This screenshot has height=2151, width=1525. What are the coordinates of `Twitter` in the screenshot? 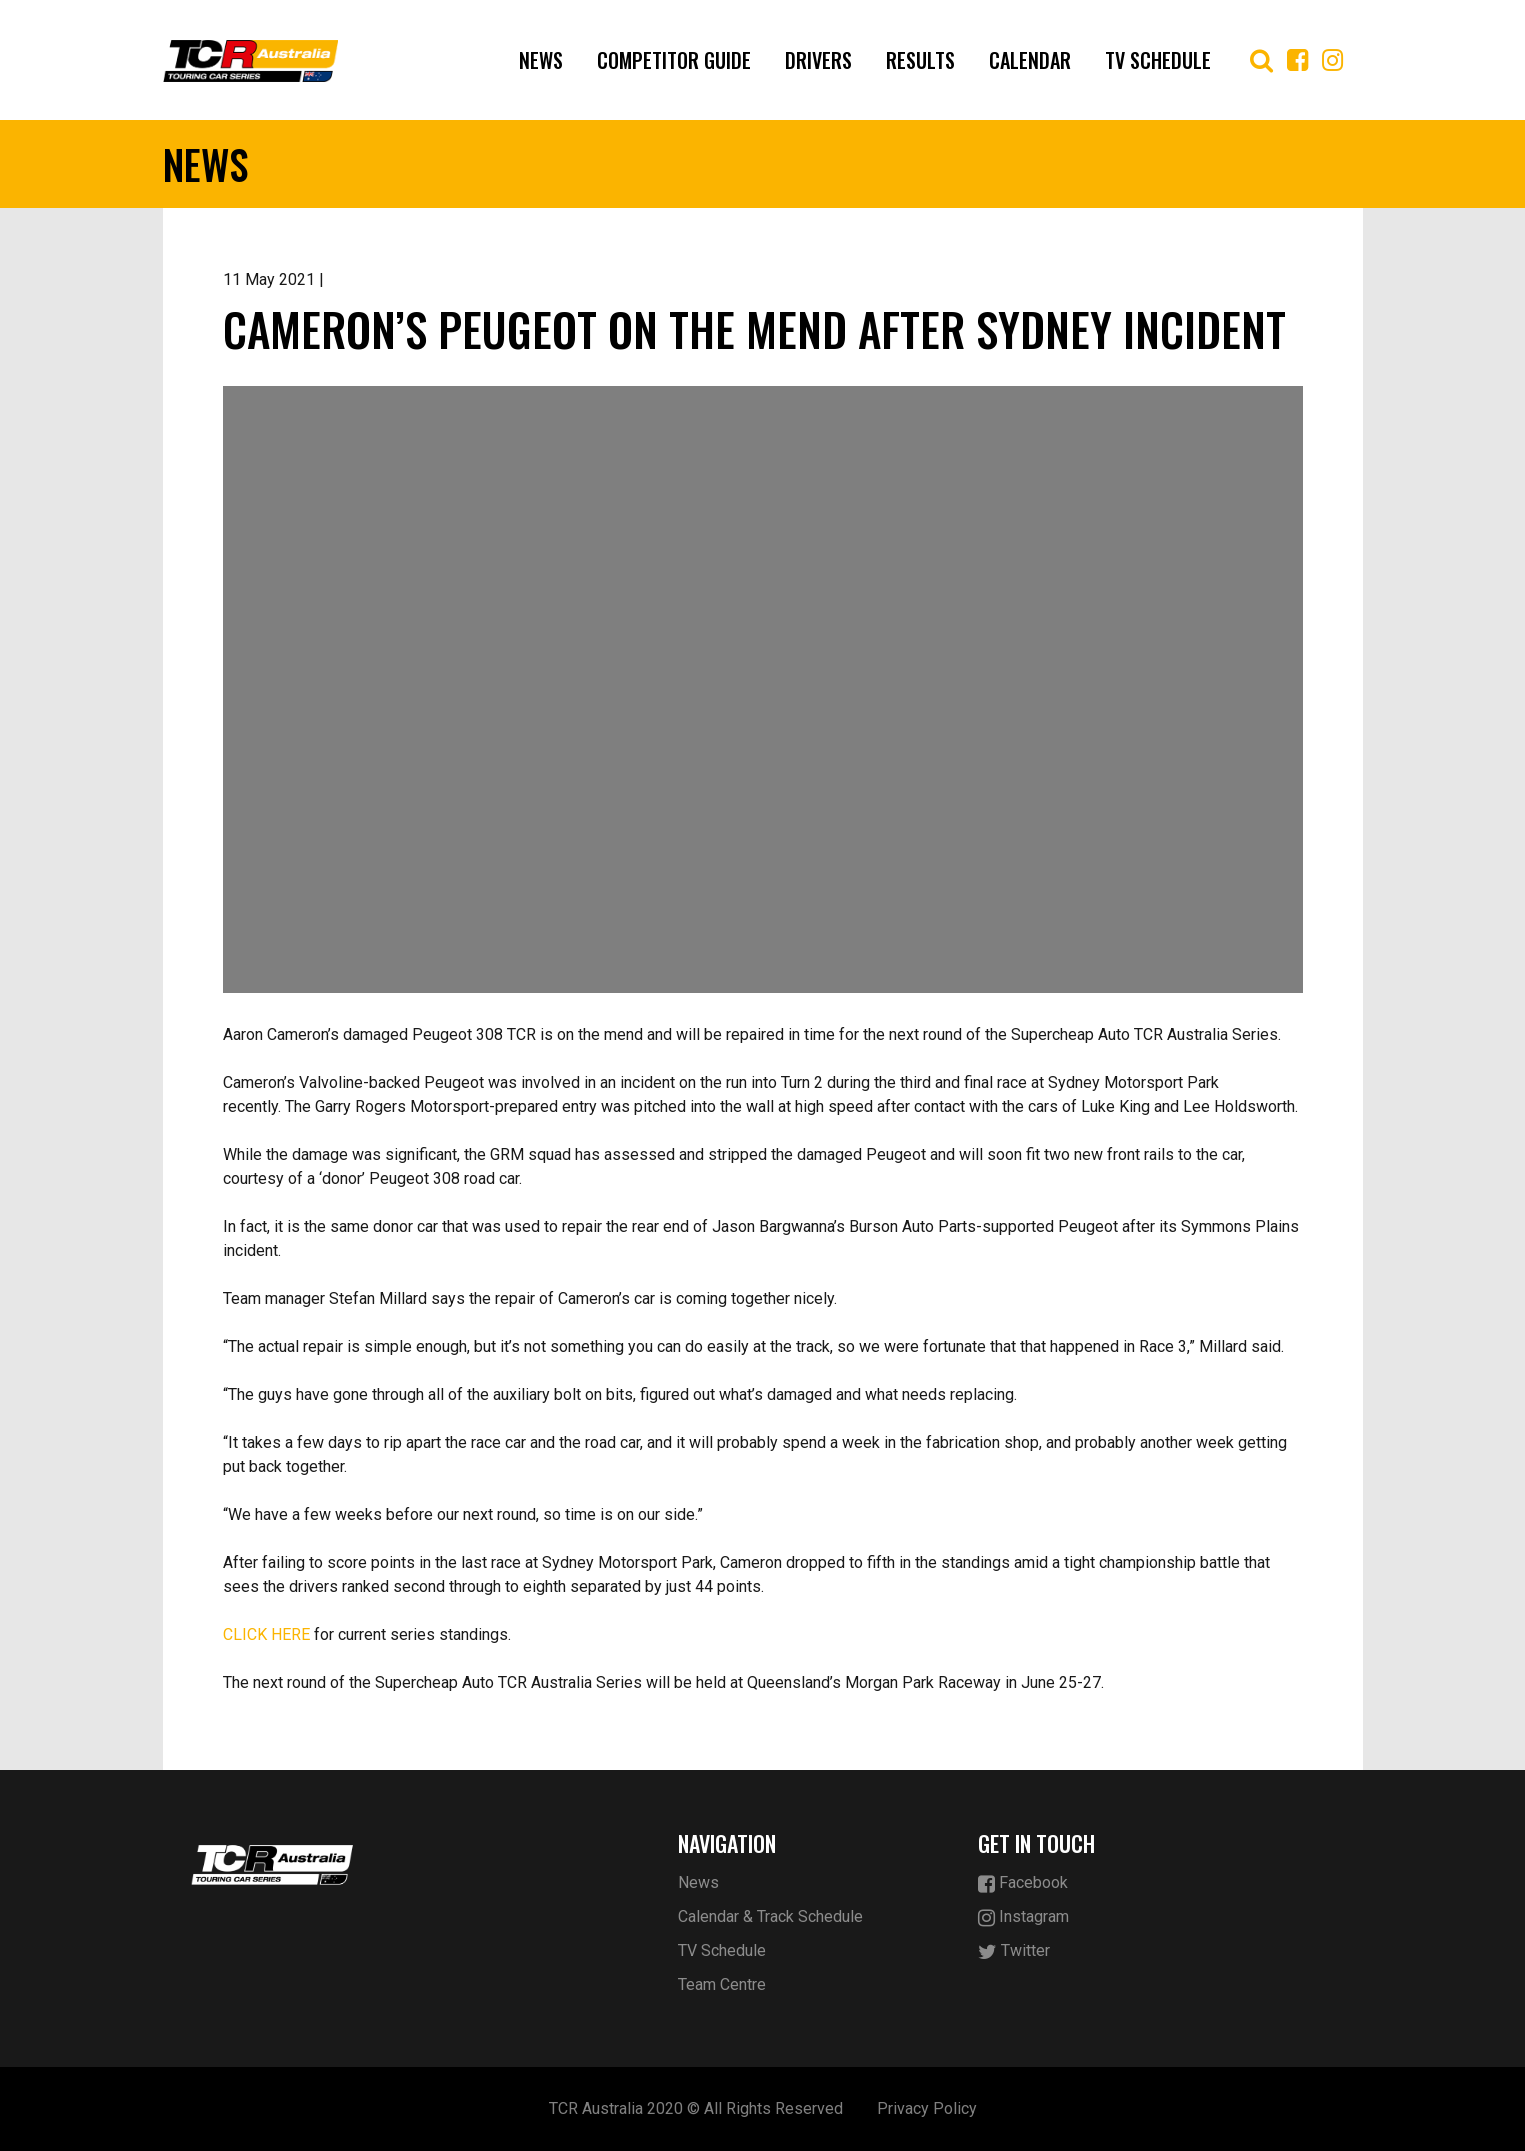 It's located at (1014, 1951).